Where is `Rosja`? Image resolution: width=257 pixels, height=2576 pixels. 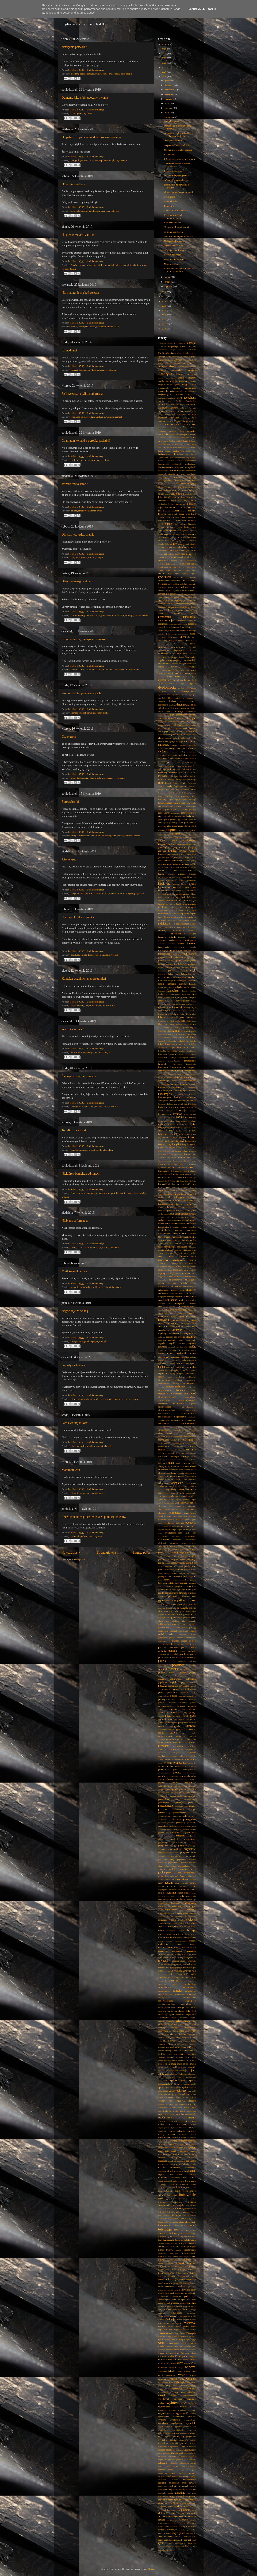
Rosja is located at coordinates (90, 954).